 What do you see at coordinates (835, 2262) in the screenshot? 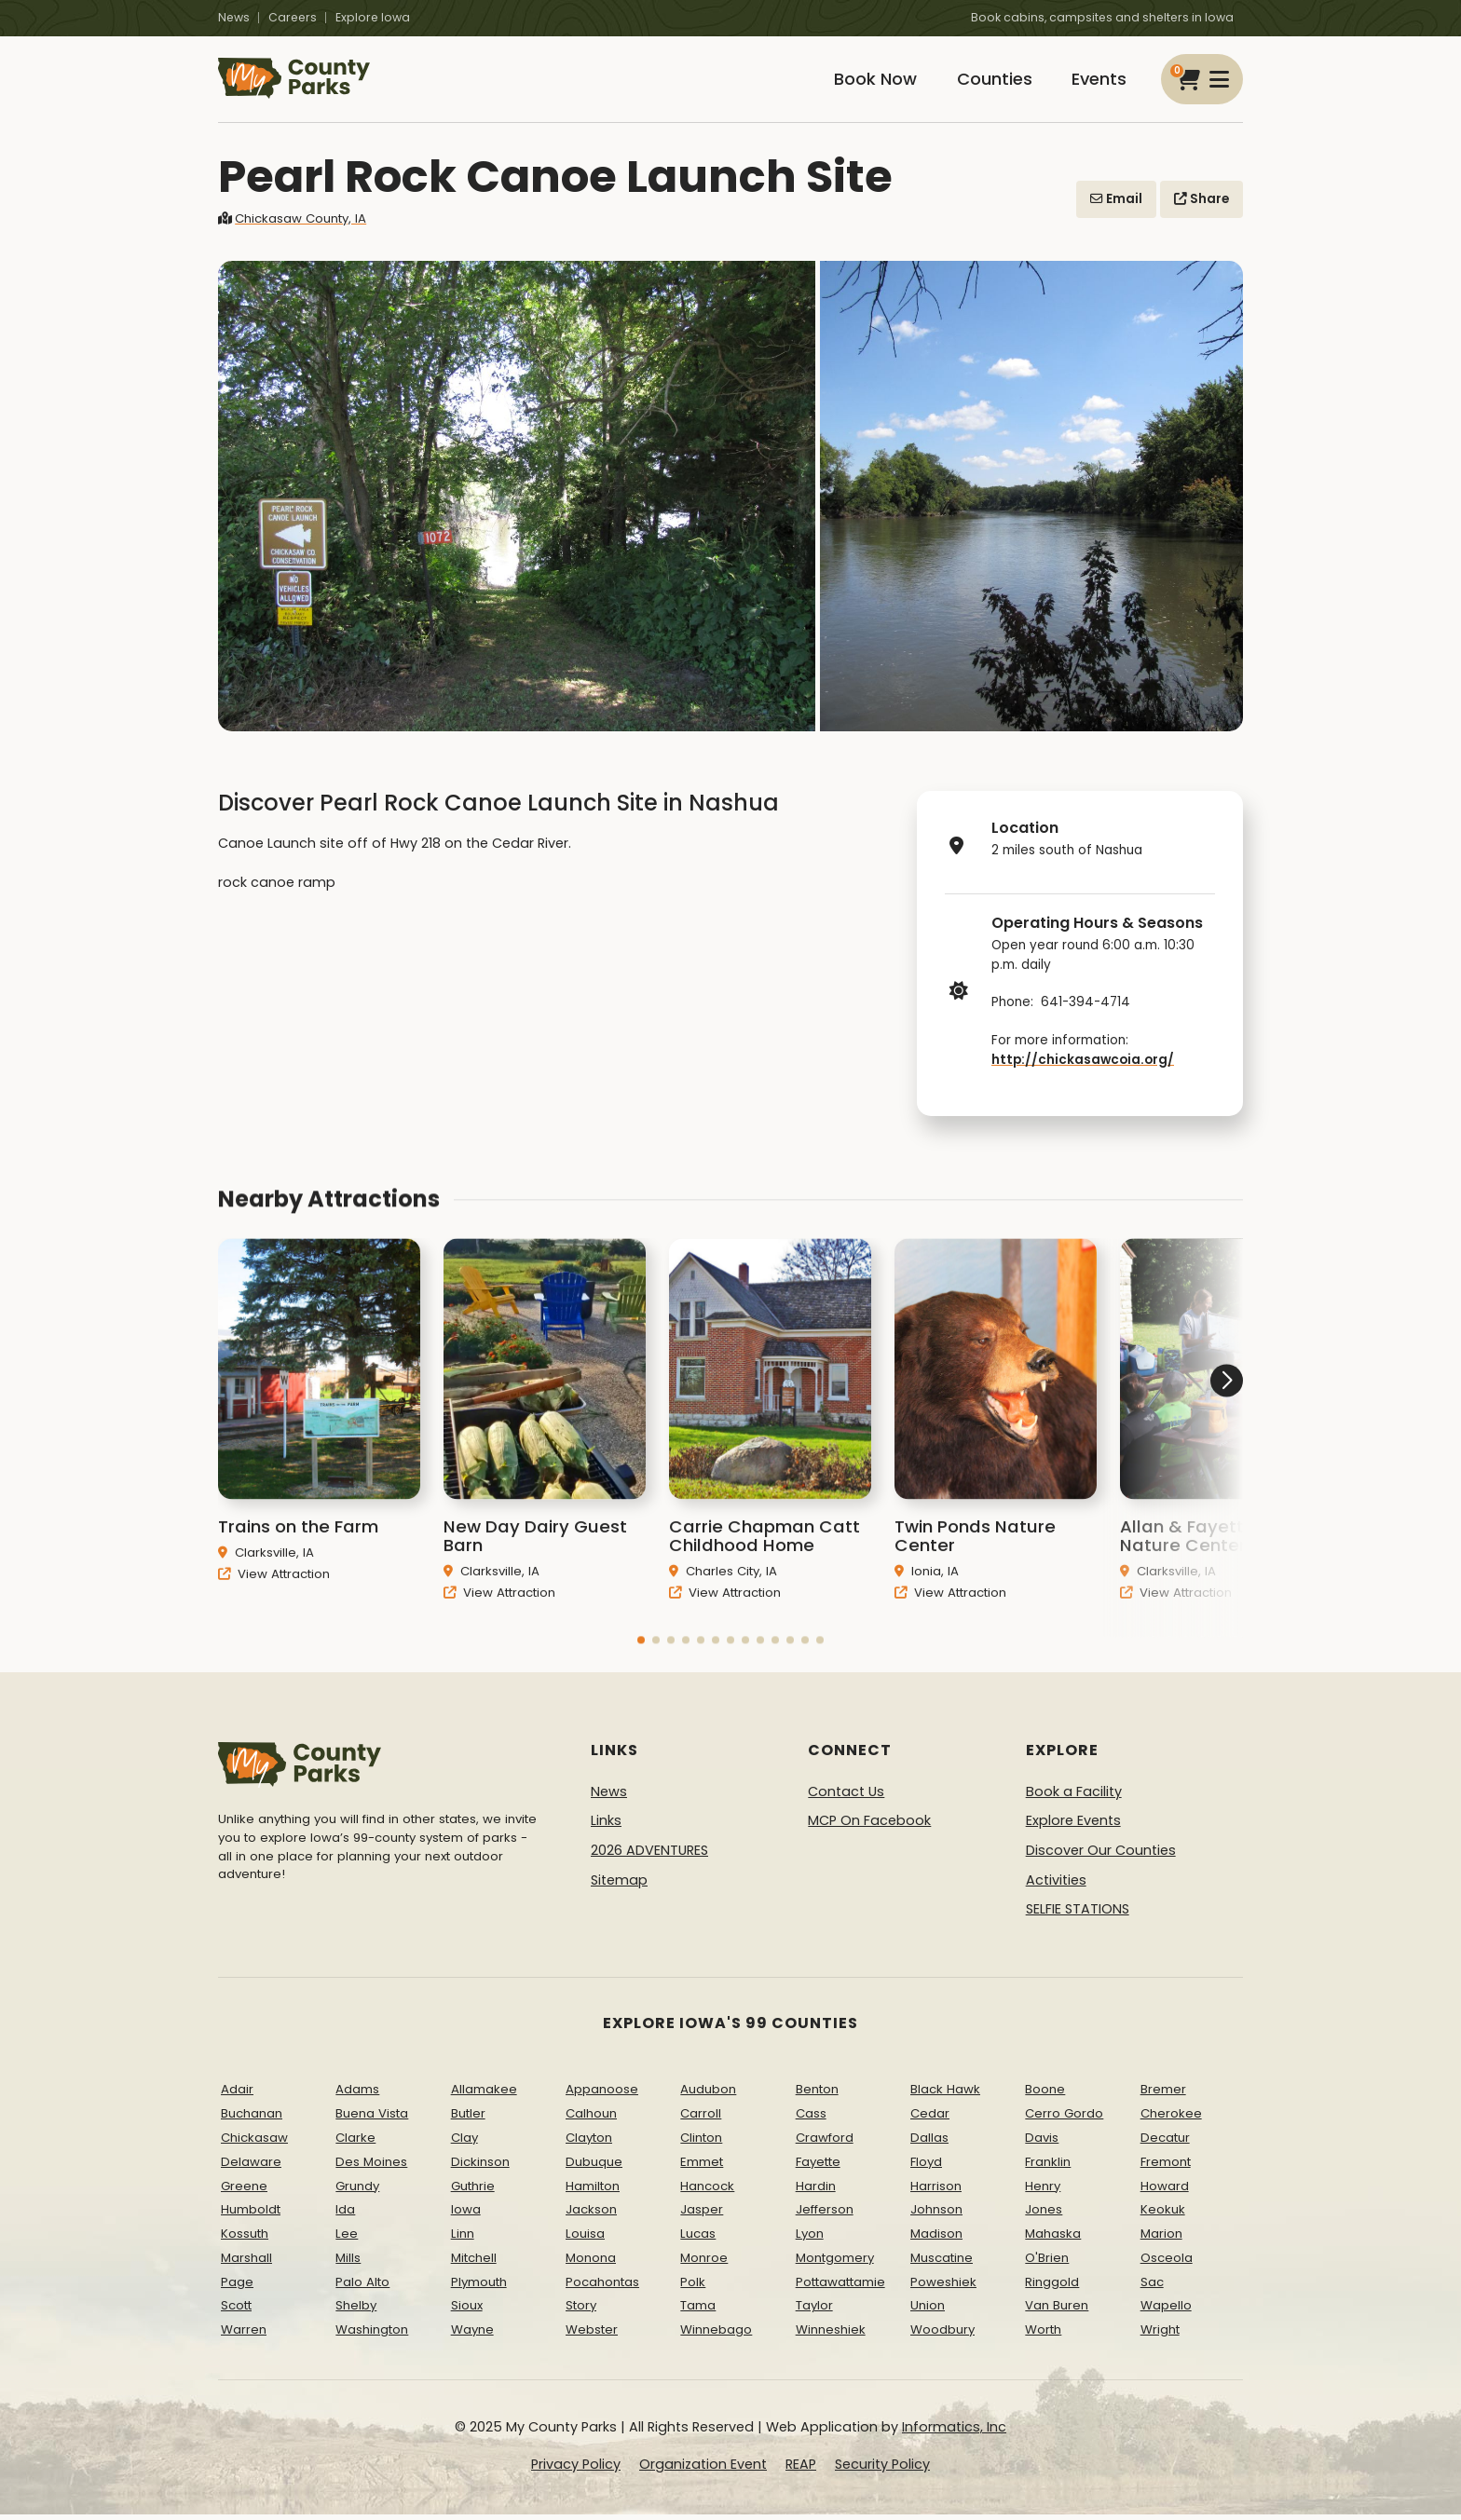
I see `Montgomery` at bounding box center [835, 2262].